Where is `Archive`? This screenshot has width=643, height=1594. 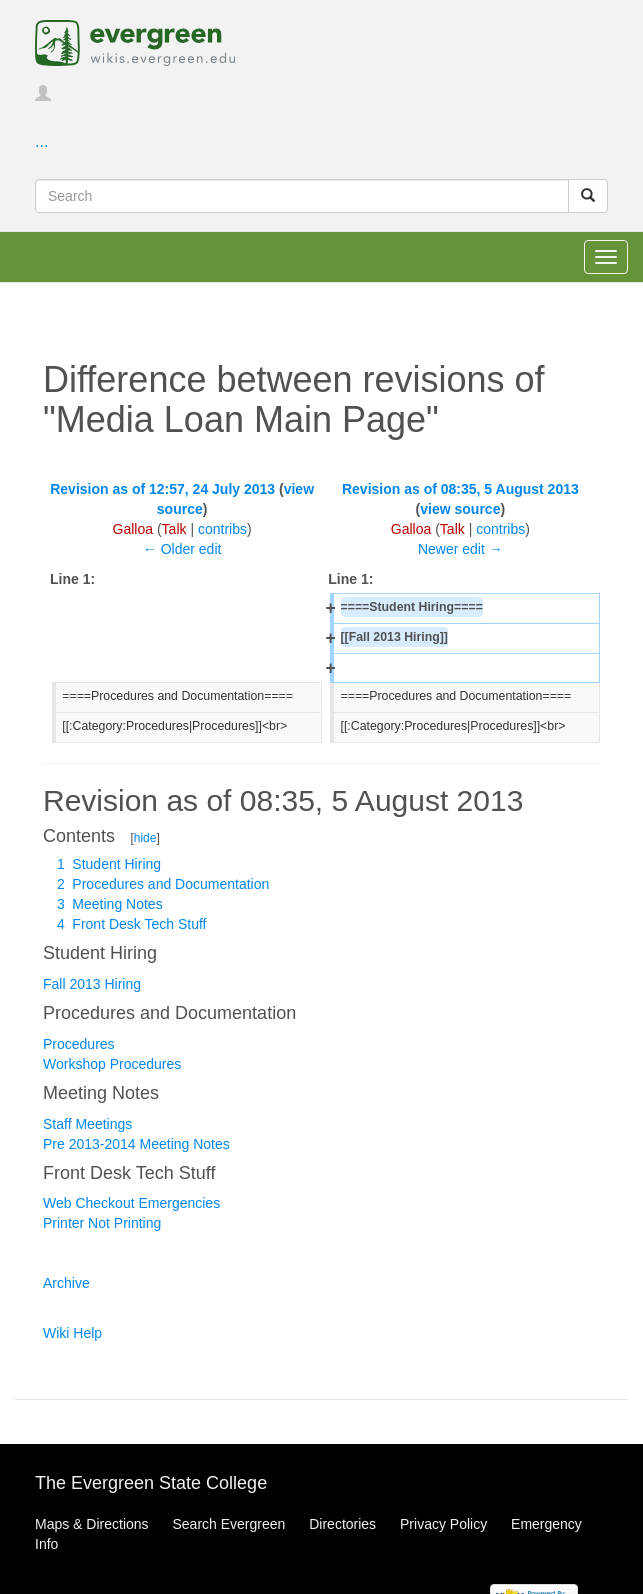 Archive is located at coordinates (66, 1283).